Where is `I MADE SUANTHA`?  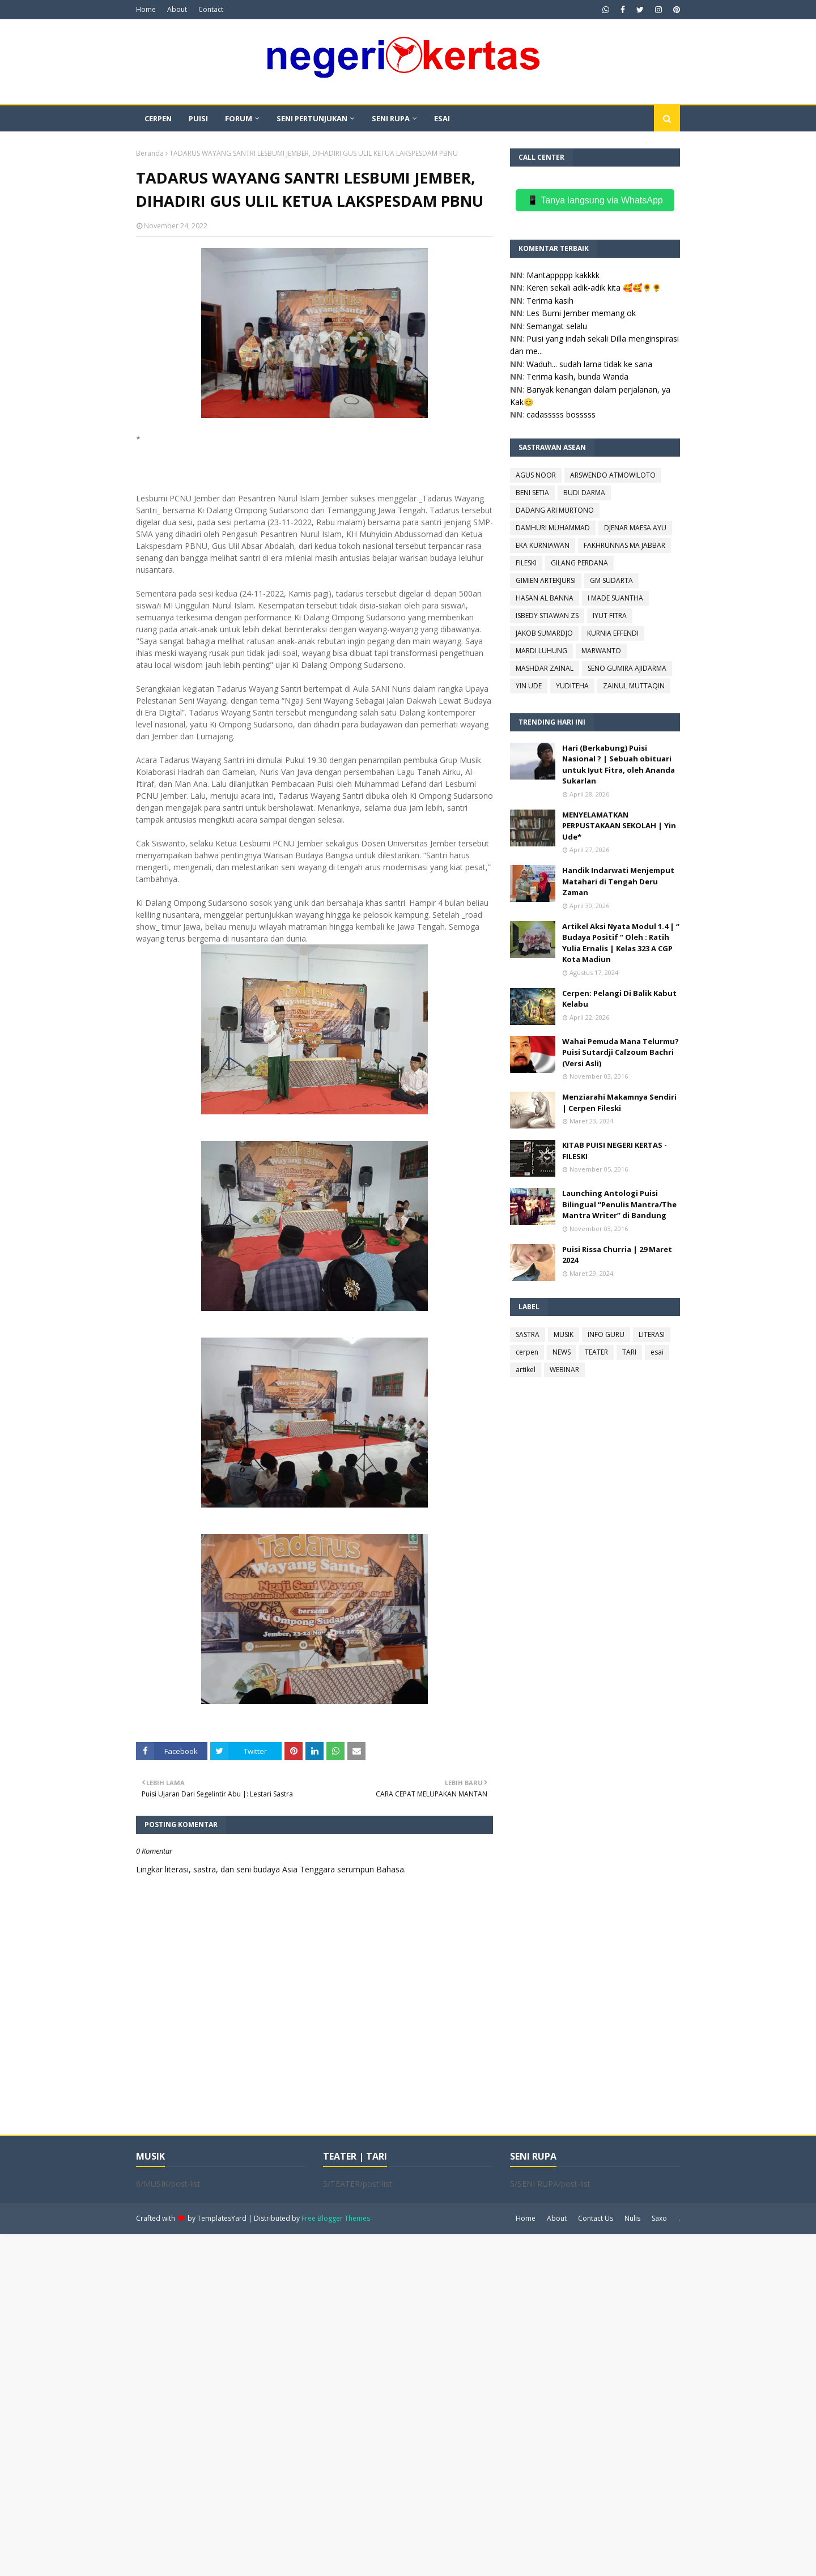
I MADE SUANTHA is located at coordinates (615, 598).